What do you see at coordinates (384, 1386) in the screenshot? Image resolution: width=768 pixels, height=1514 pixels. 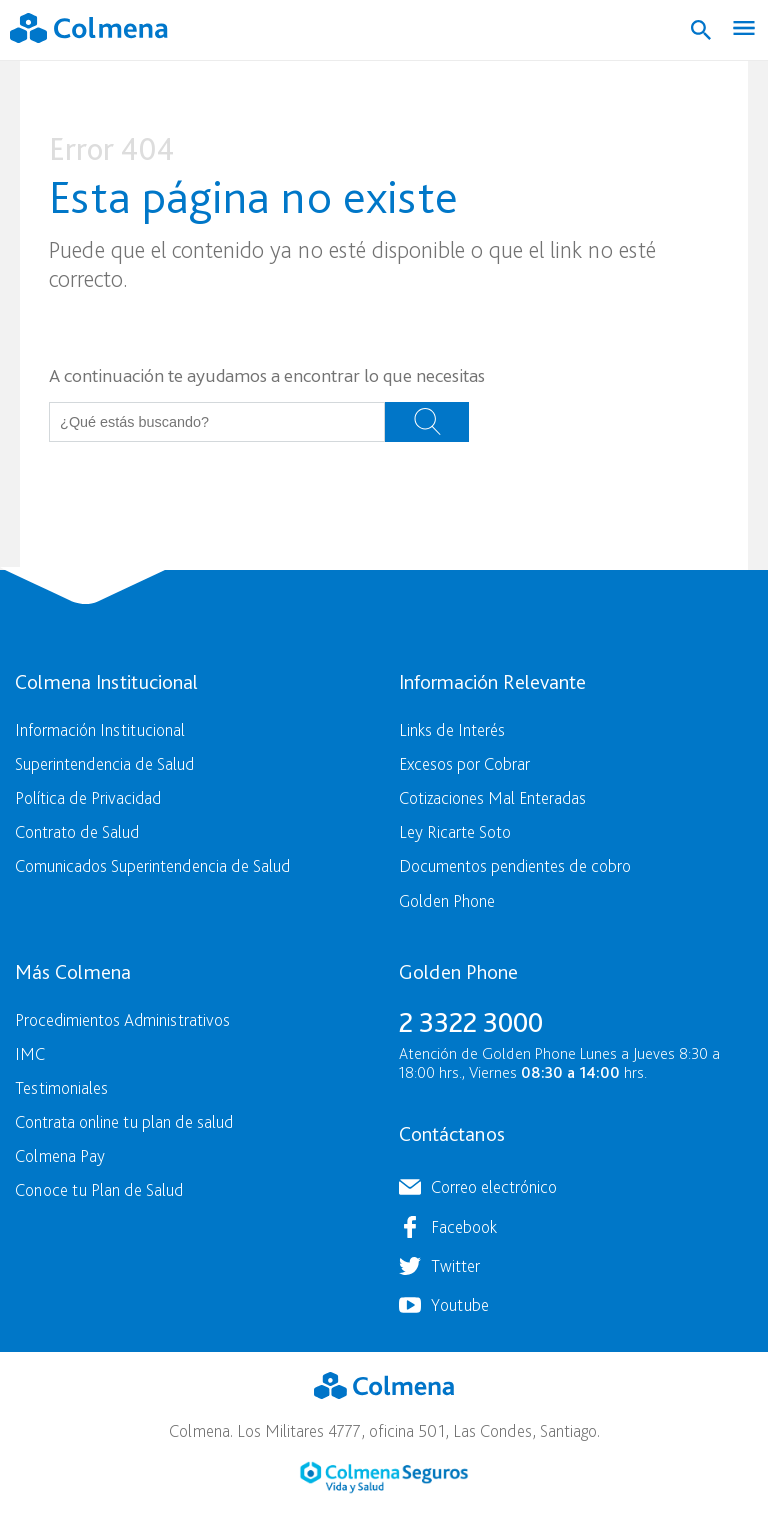 I see `Colmena` at bounding box center [384, 1386].